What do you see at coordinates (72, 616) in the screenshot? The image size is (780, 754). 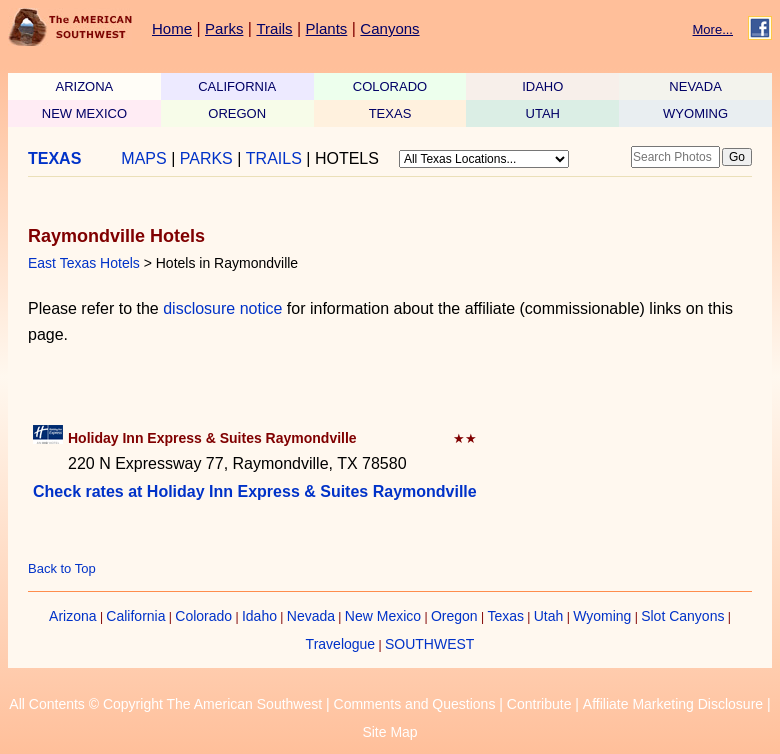 I see `Arizona` at bounding box center [72, 616].